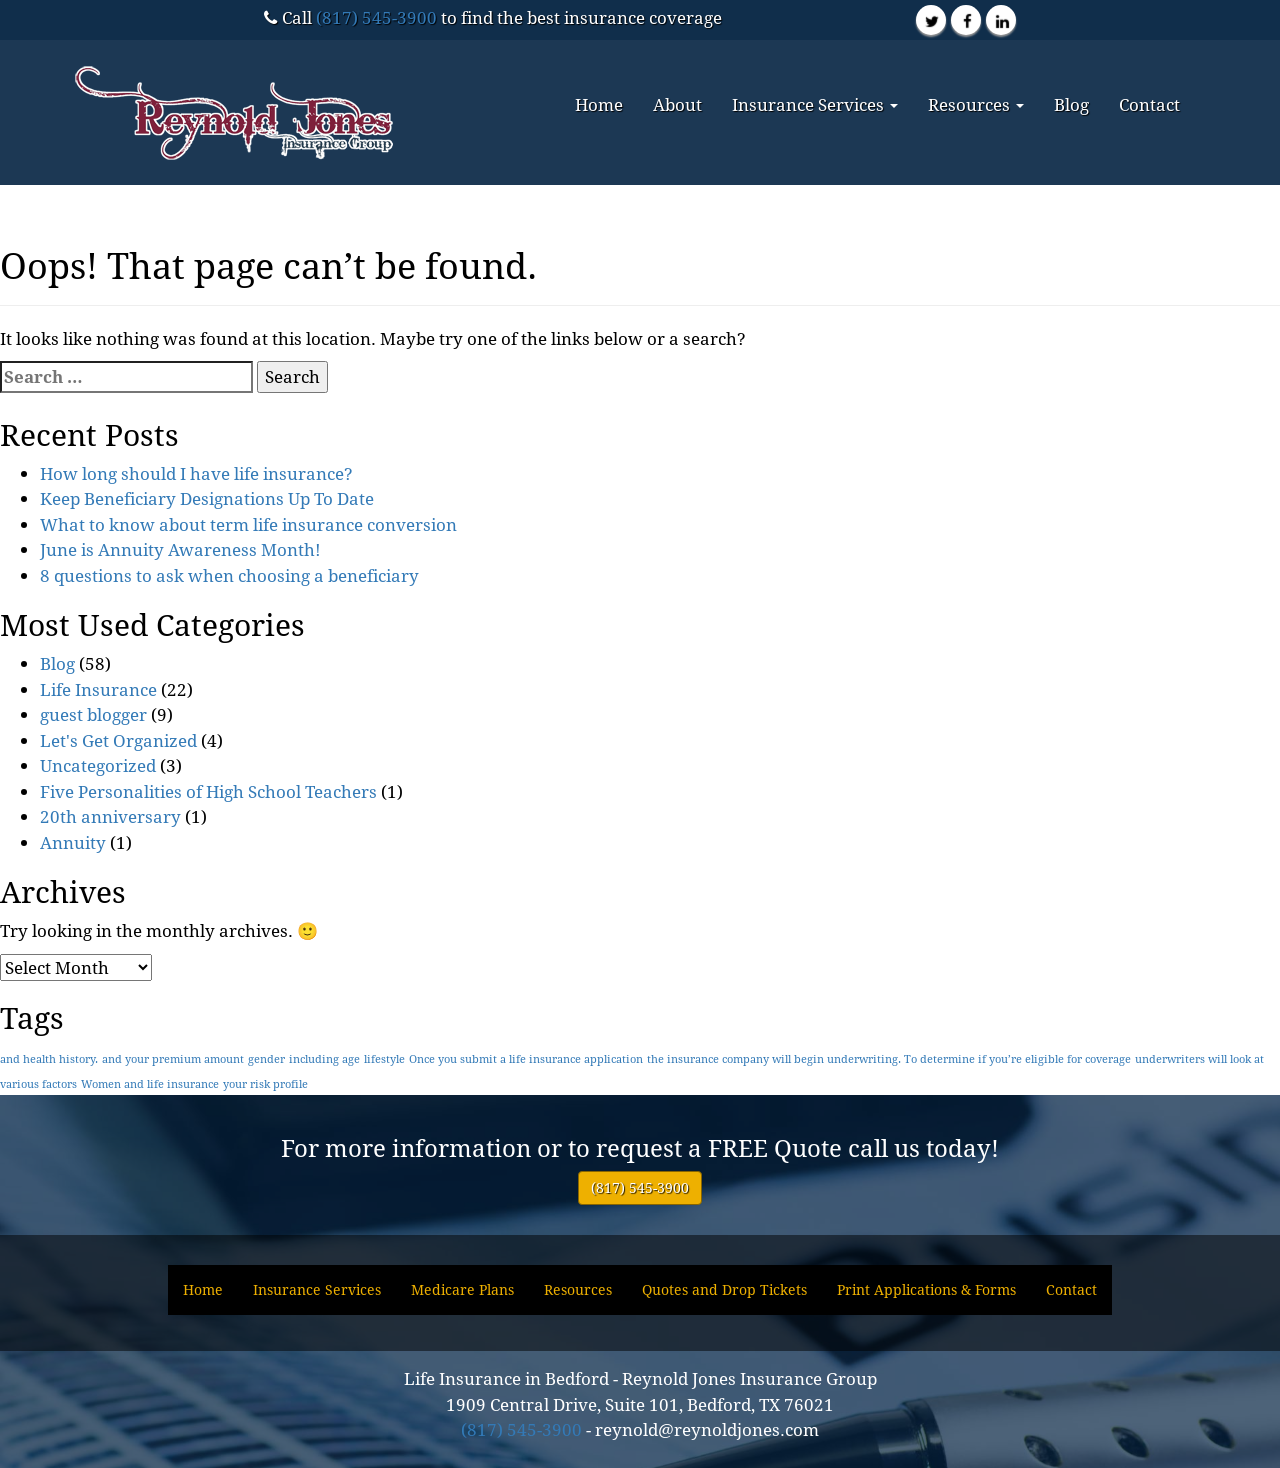 Image resolution: width=1280 pixels, height=1468 pixels. I want to click on How long should I have life insurance?, so click(196, 473).